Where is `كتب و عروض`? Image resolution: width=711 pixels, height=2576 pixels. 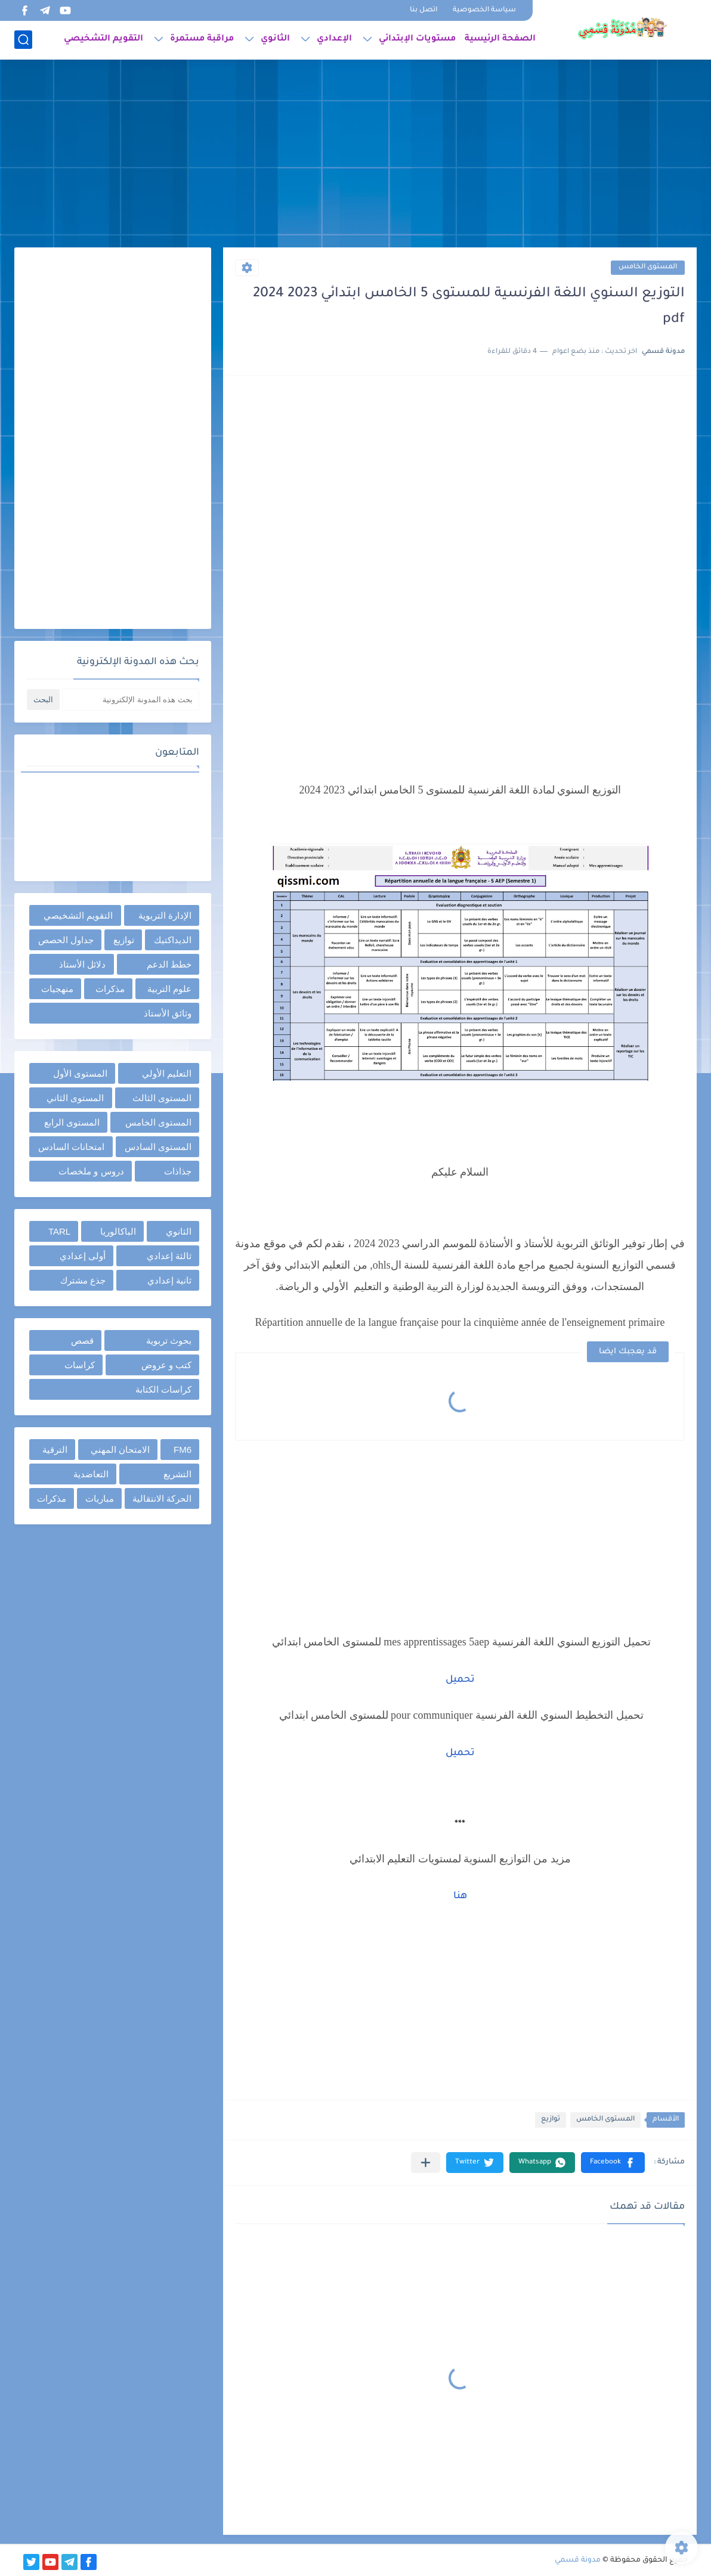 كتب و عروض is located at coordinates (166, 1365).